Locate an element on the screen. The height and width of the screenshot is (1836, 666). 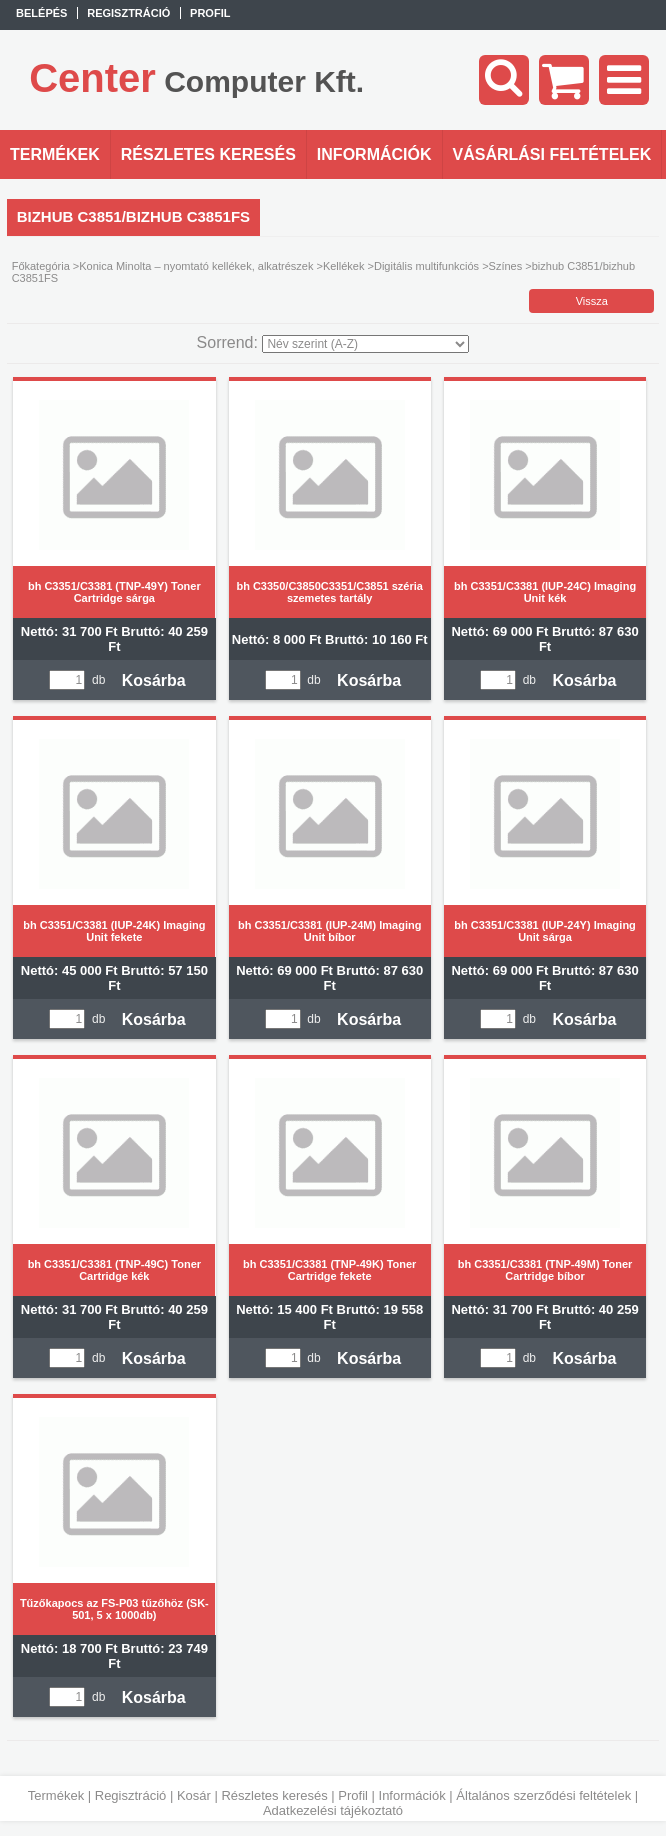
Kosárba is located at coordinates (154, 680).